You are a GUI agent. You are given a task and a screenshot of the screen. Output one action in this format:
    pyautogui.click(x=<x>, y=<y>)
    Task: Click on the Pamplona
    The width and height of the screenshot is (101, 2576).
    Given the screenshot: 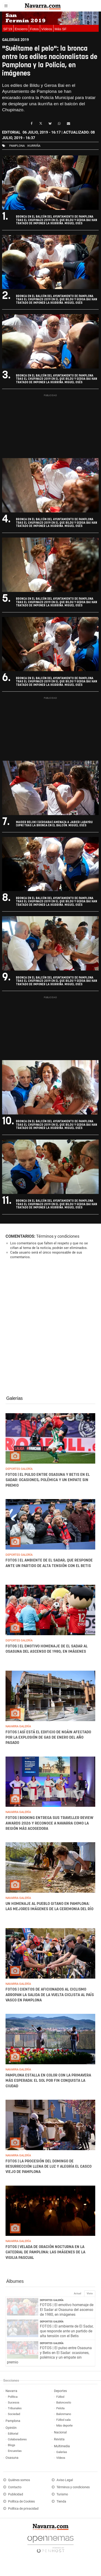 What is the action you would take?
    pyautogui.click(x=13, y=2421)
    